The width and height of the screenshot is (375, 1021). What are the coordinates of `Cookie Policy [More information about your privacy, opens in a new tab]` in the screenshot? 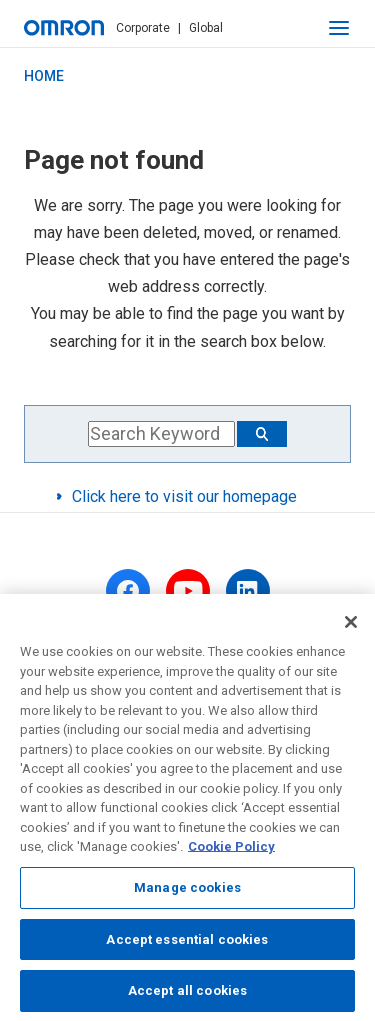 It's located at (231, 851).